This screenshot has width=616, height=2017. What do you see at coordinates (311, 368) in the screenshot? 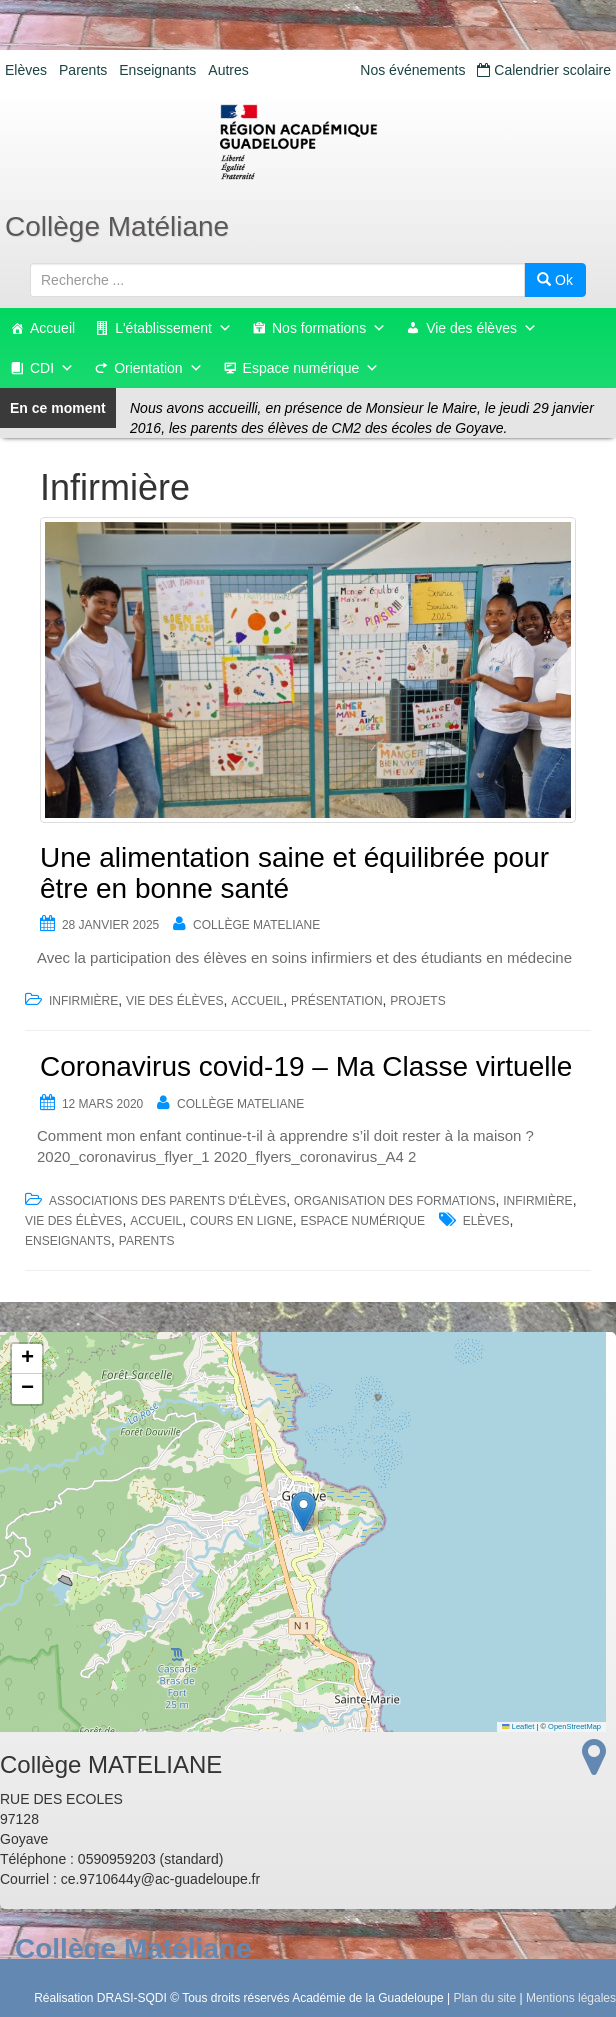
I see `Espace numérique` at bounding box center [311, 368].